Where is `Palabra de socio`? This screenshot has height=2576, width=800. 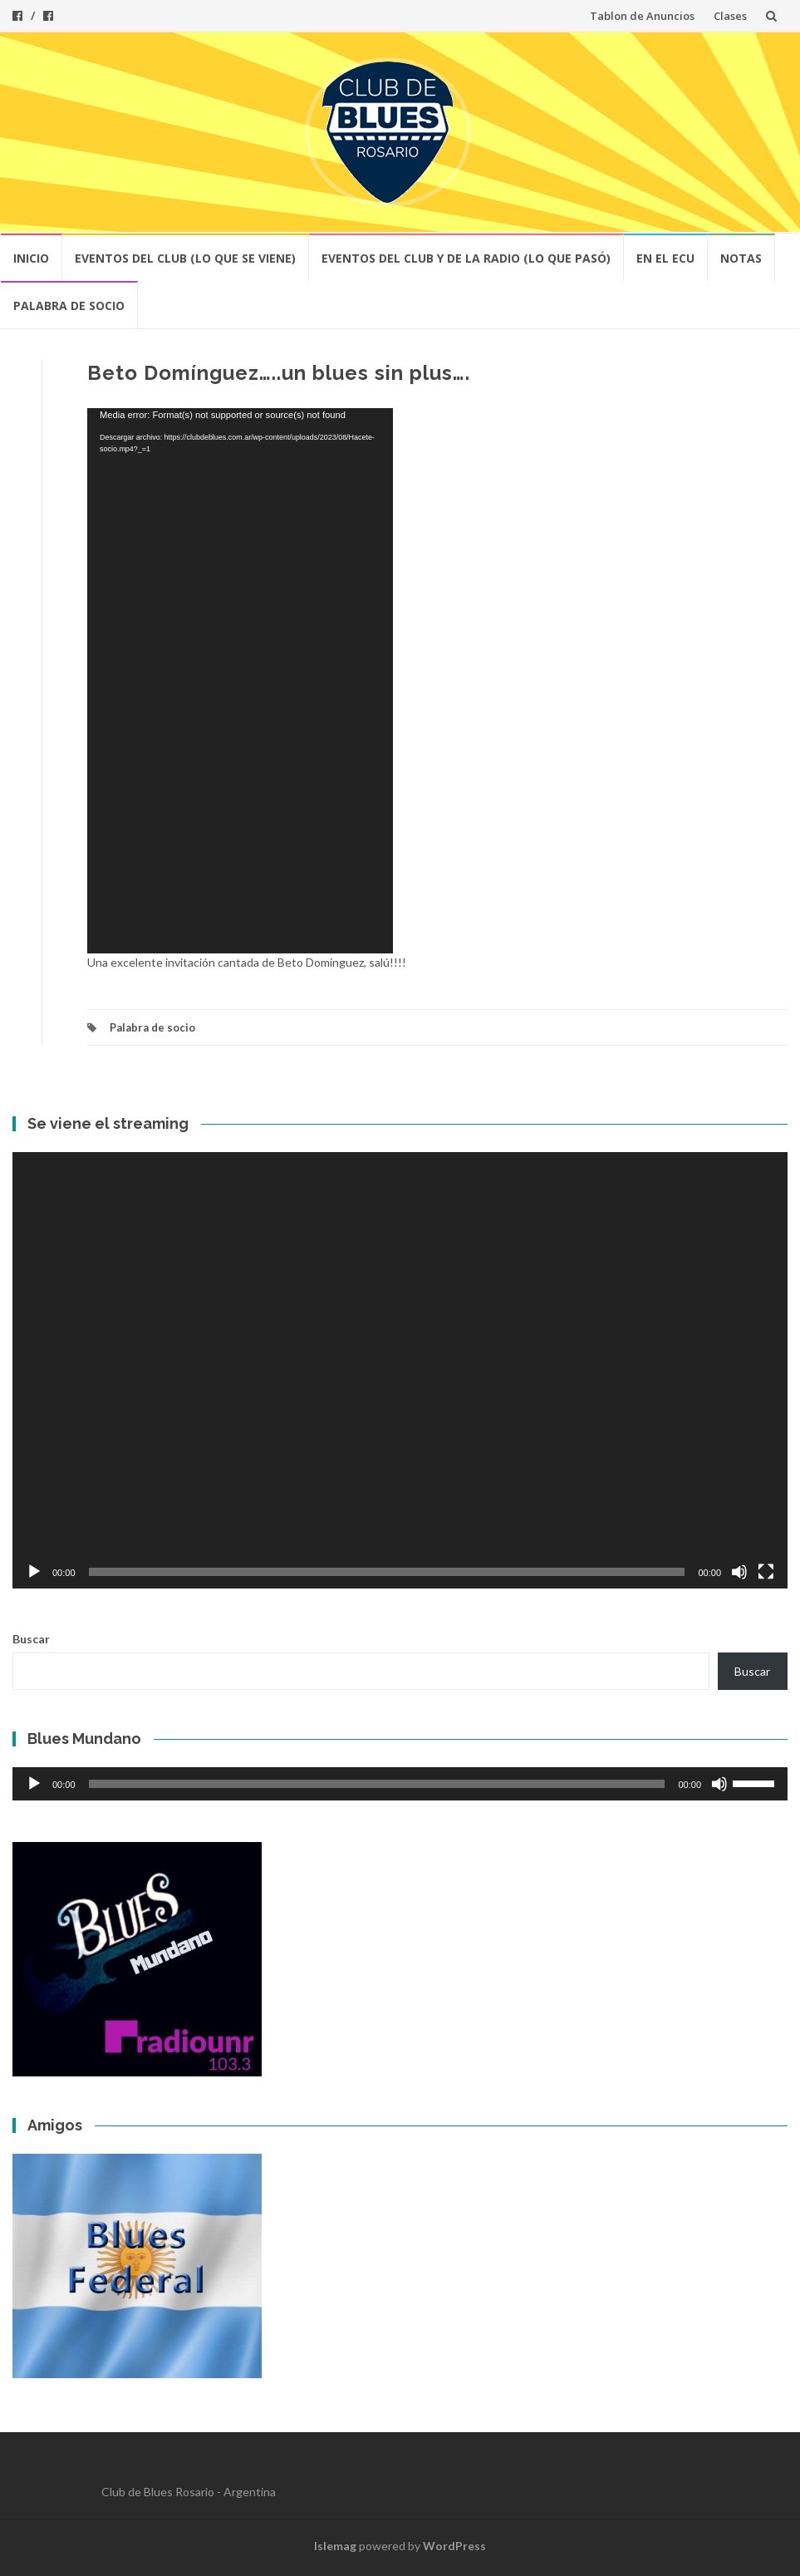 Palabra de socio is located at coordinates (69, 305).